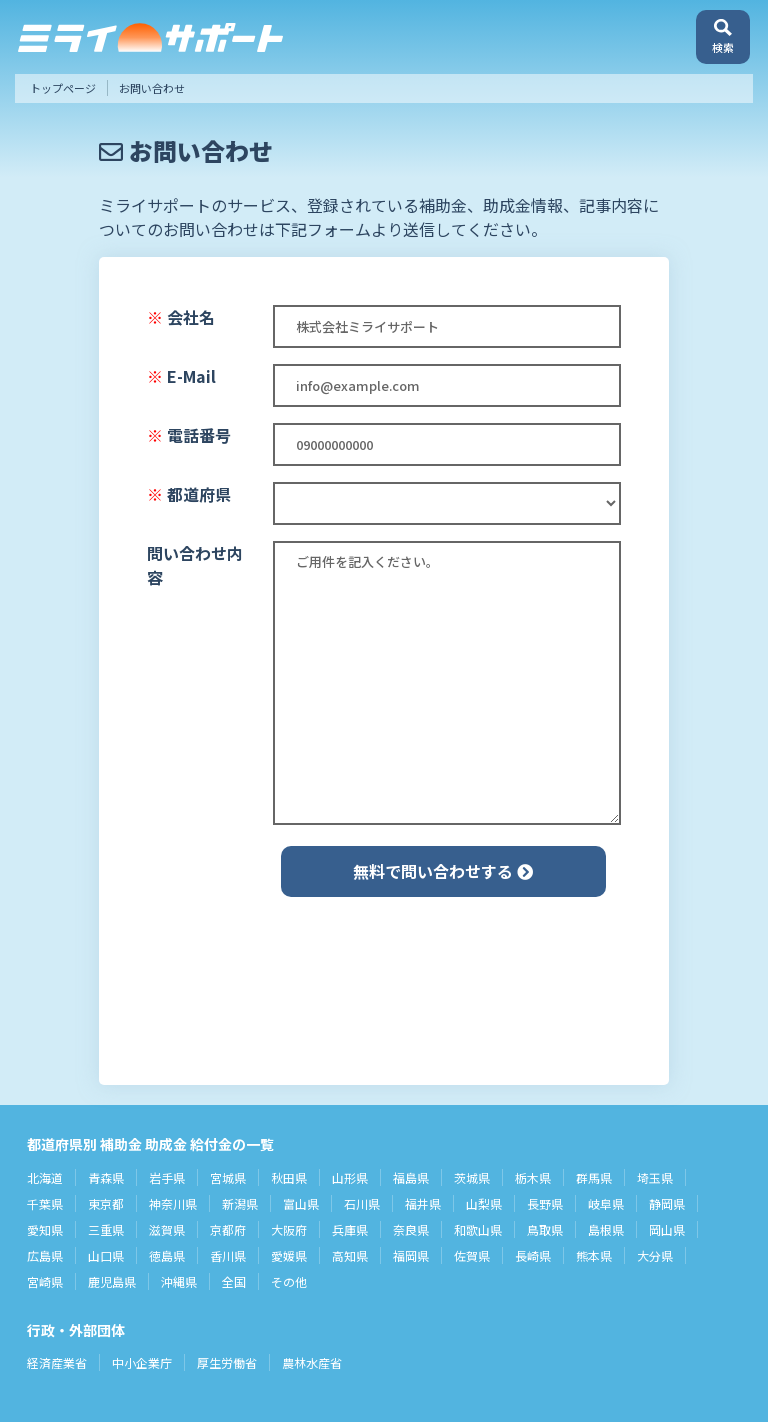 The width and height of the screenshot is (768, 1422). Describe the element at coordinates (112, 1281) in the screenshot. I see `鹿児島県` at that location.